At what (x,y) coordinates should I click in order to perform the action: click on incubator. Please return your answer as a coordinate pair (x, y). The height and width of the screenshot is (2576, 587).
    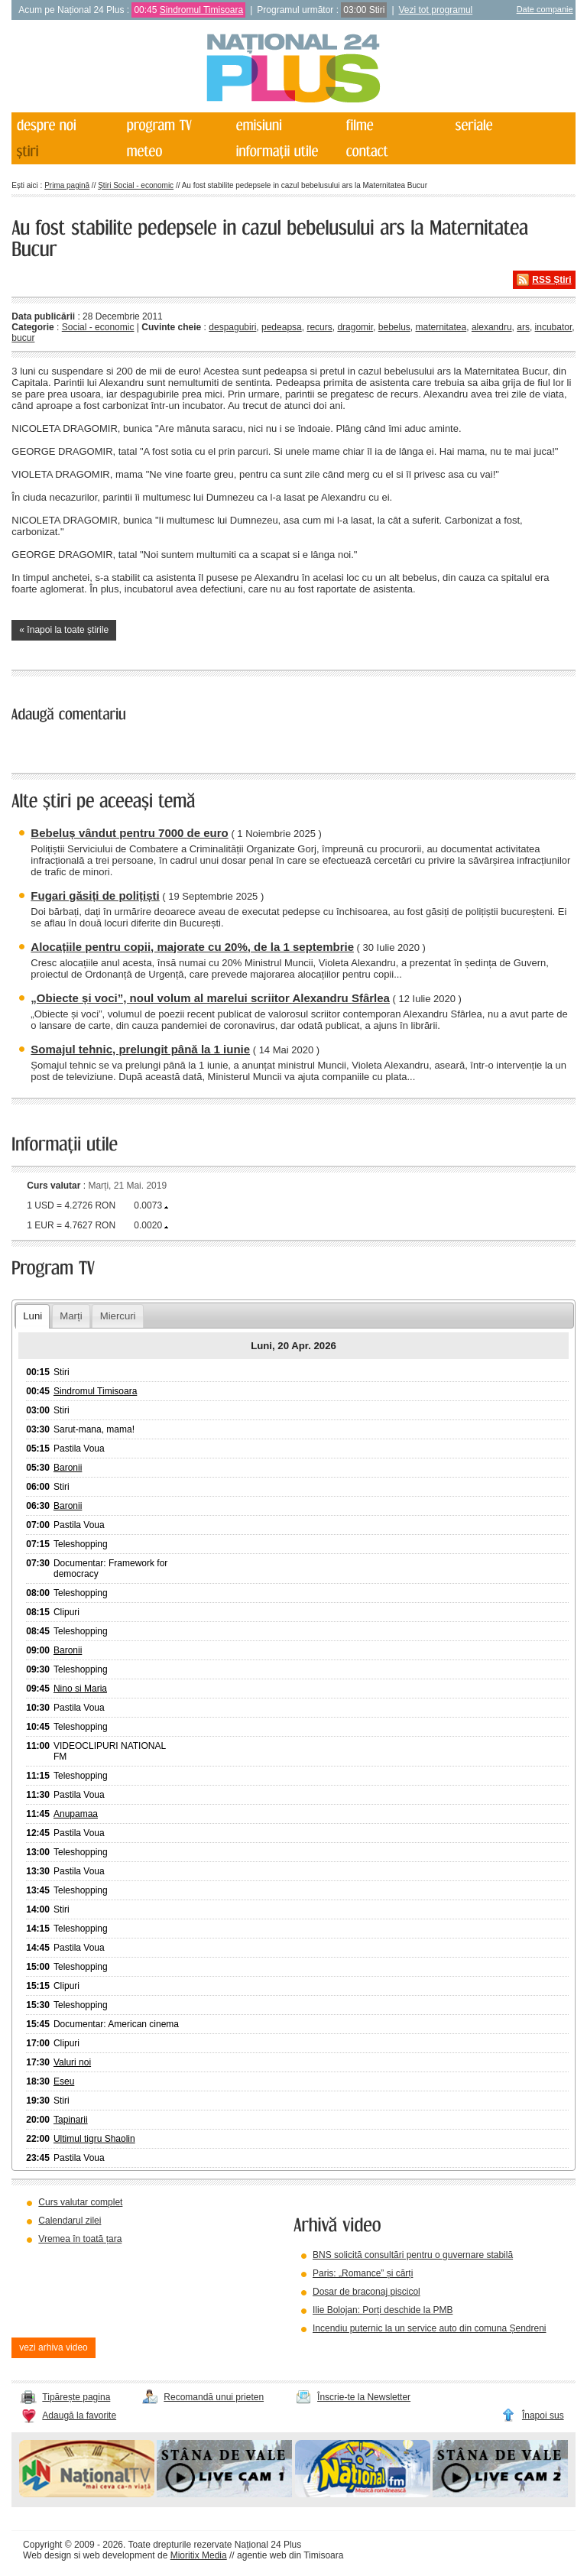
    Looking at the image, I should click on (553, 327).